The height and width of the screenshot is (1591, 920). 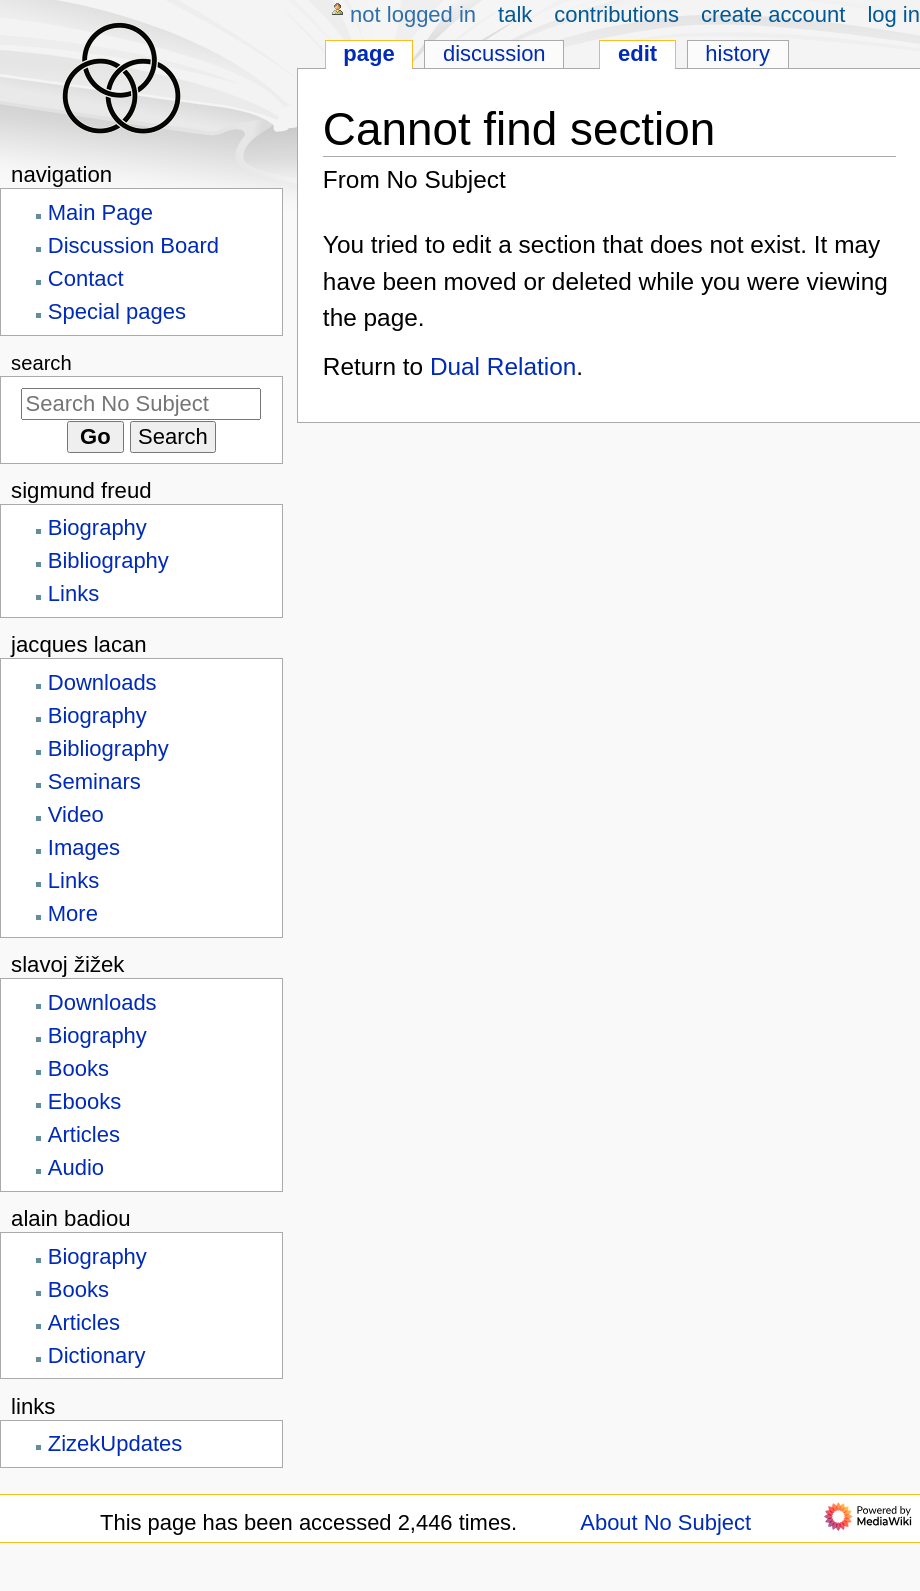 What do you see at coordinates (78, 1068) in the screenshot?
I see `Books` at bounding box center [78, 1068].